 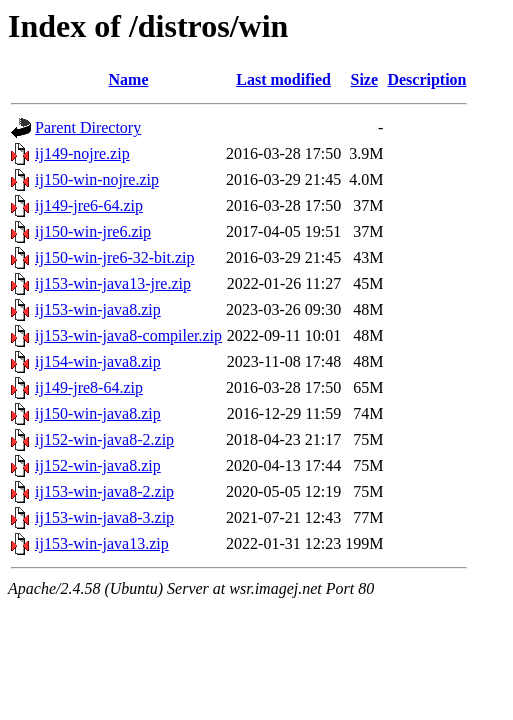 What do you see at coordinates (283, 79) in the screenshot?
I see `Last modified` at bounding box center [283, 79].